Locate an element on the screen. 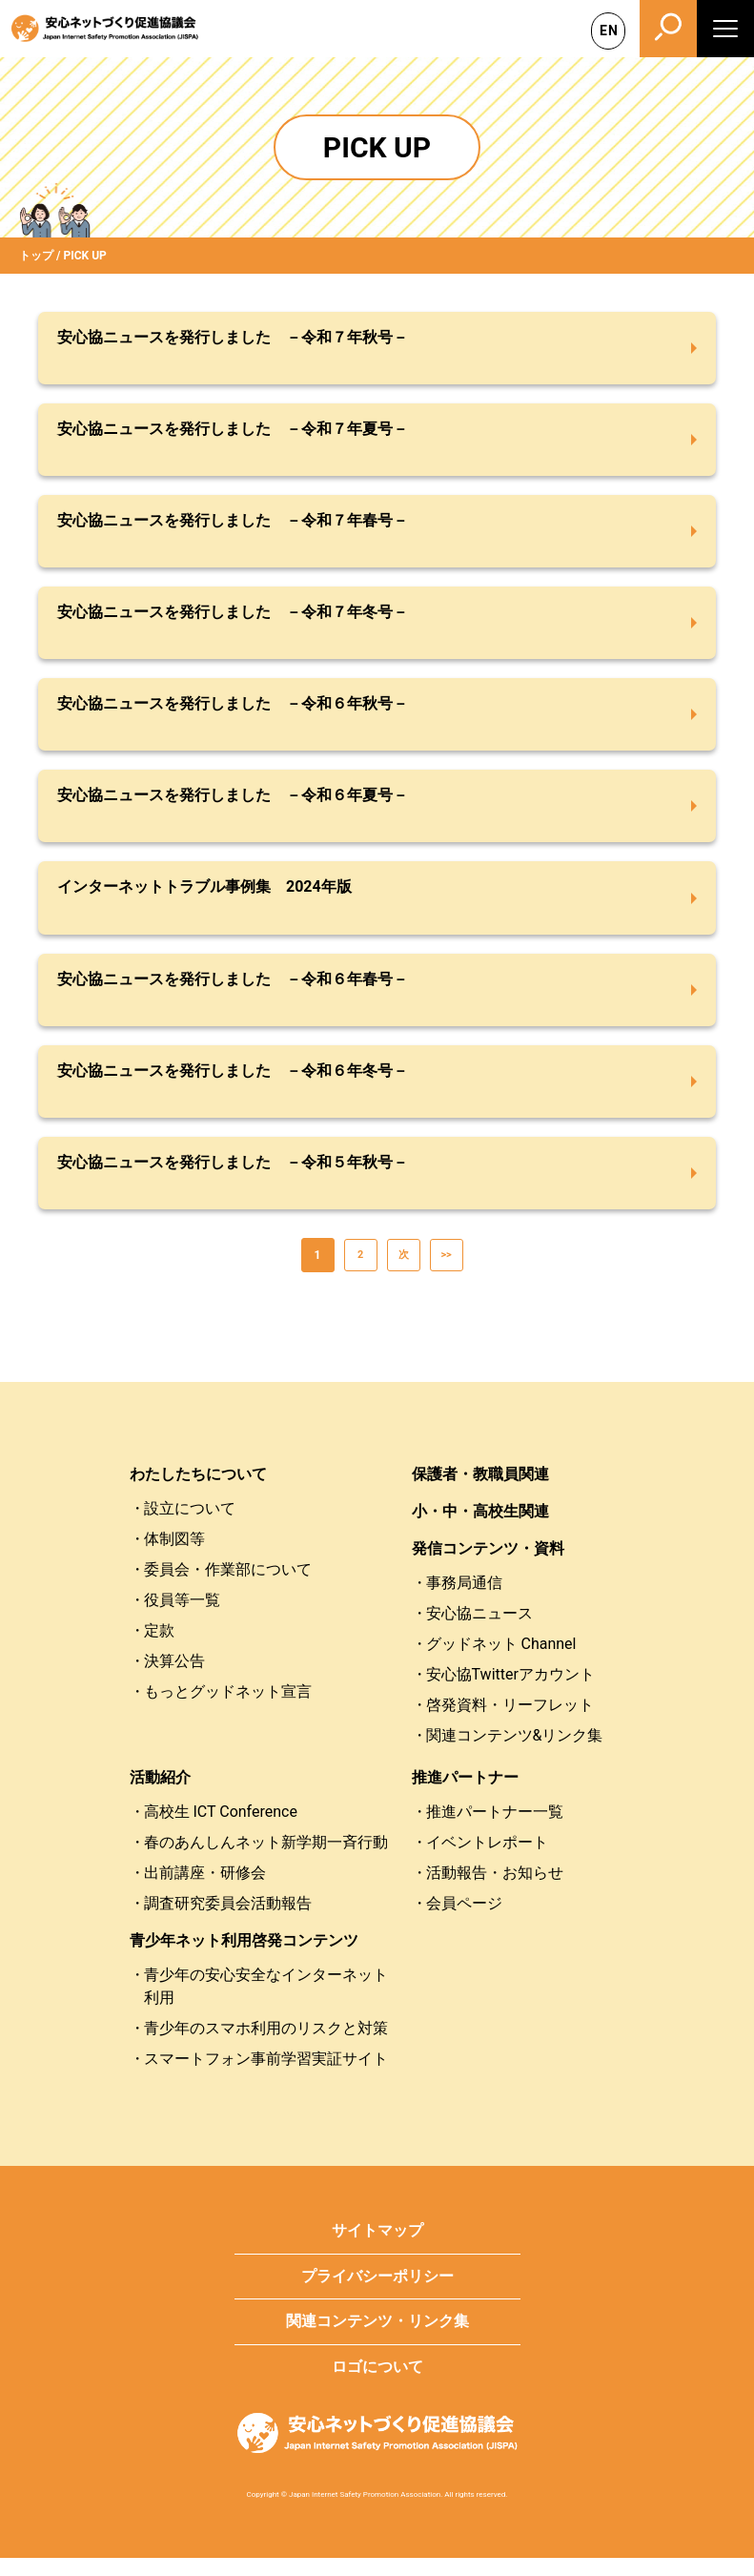  安心協ニュースを発行しました －令和７年冬号－ is located at coordinates (232, 617).